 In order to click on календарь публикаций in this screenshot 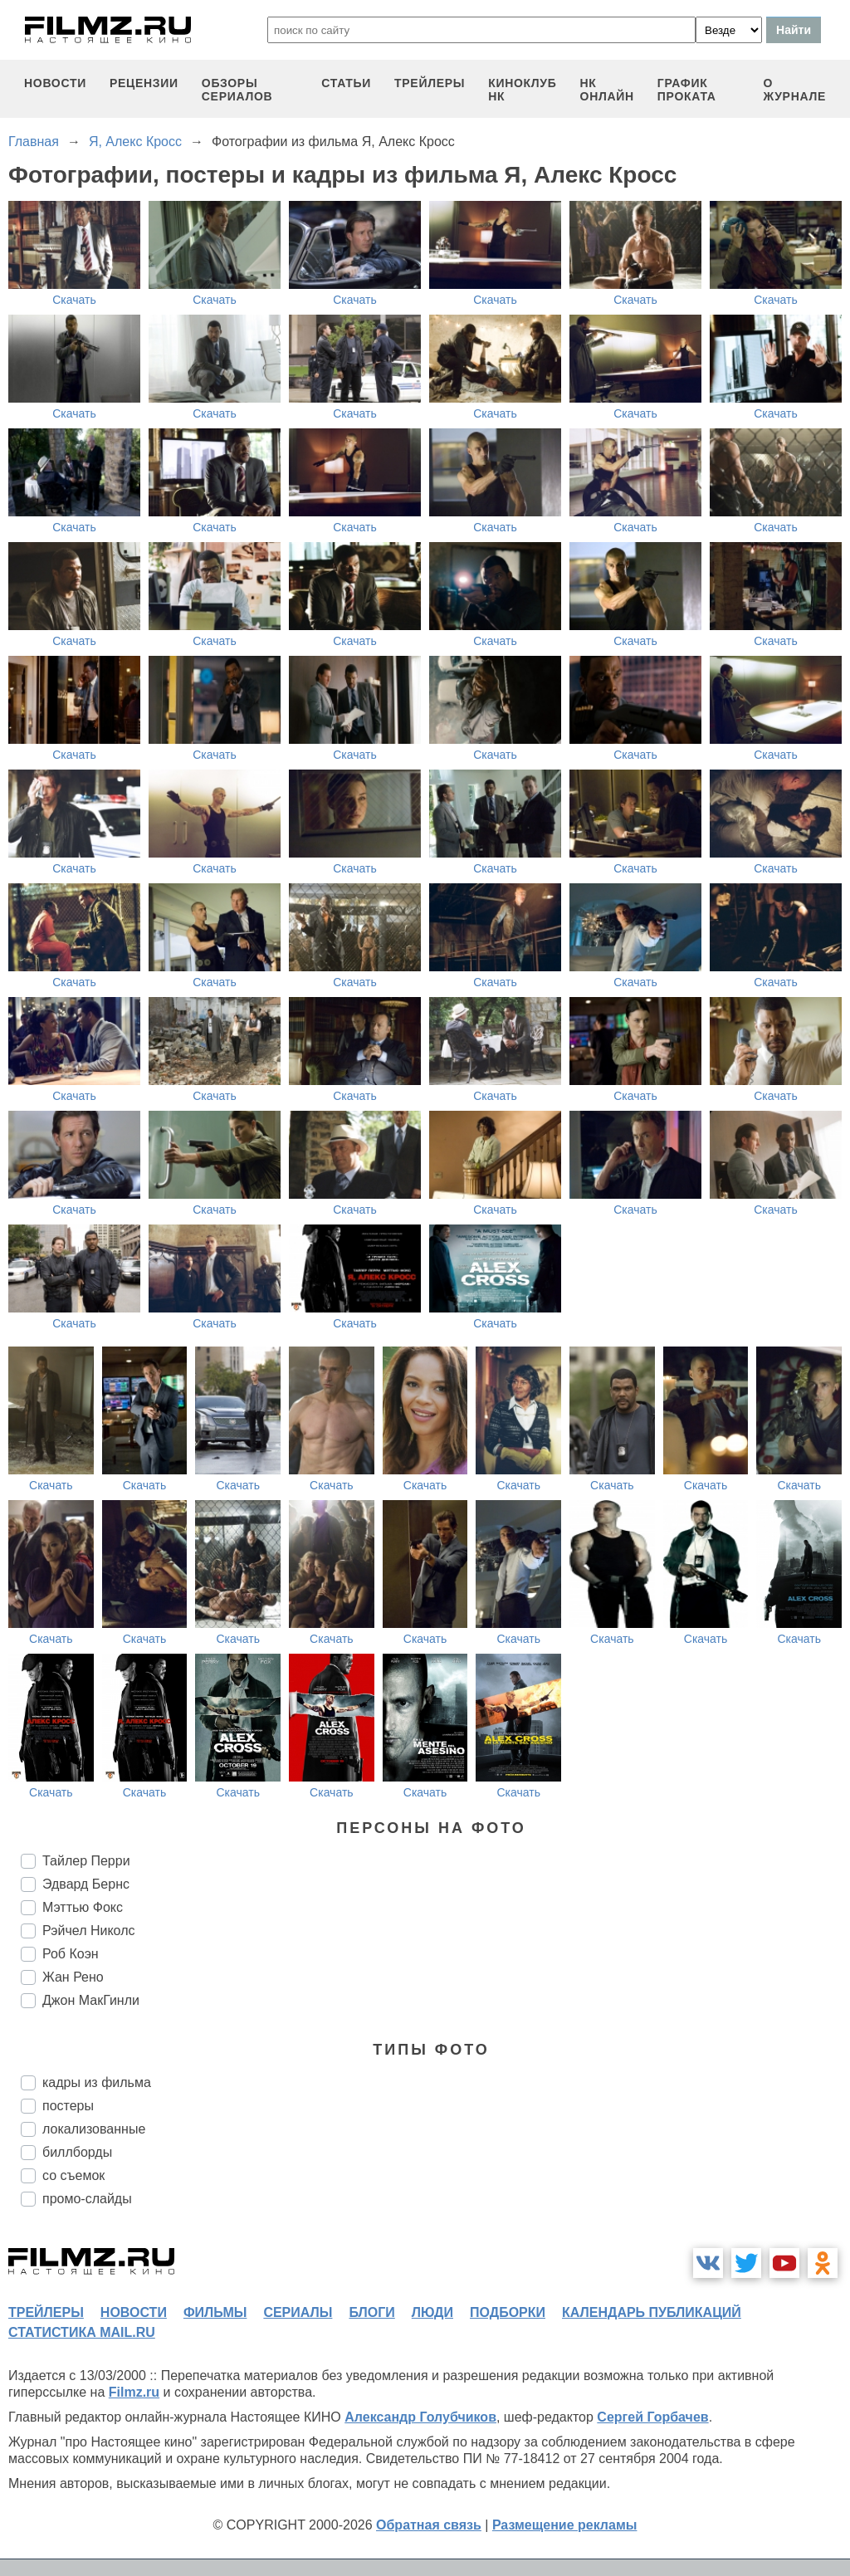, I will do `click(651, 2312)`.